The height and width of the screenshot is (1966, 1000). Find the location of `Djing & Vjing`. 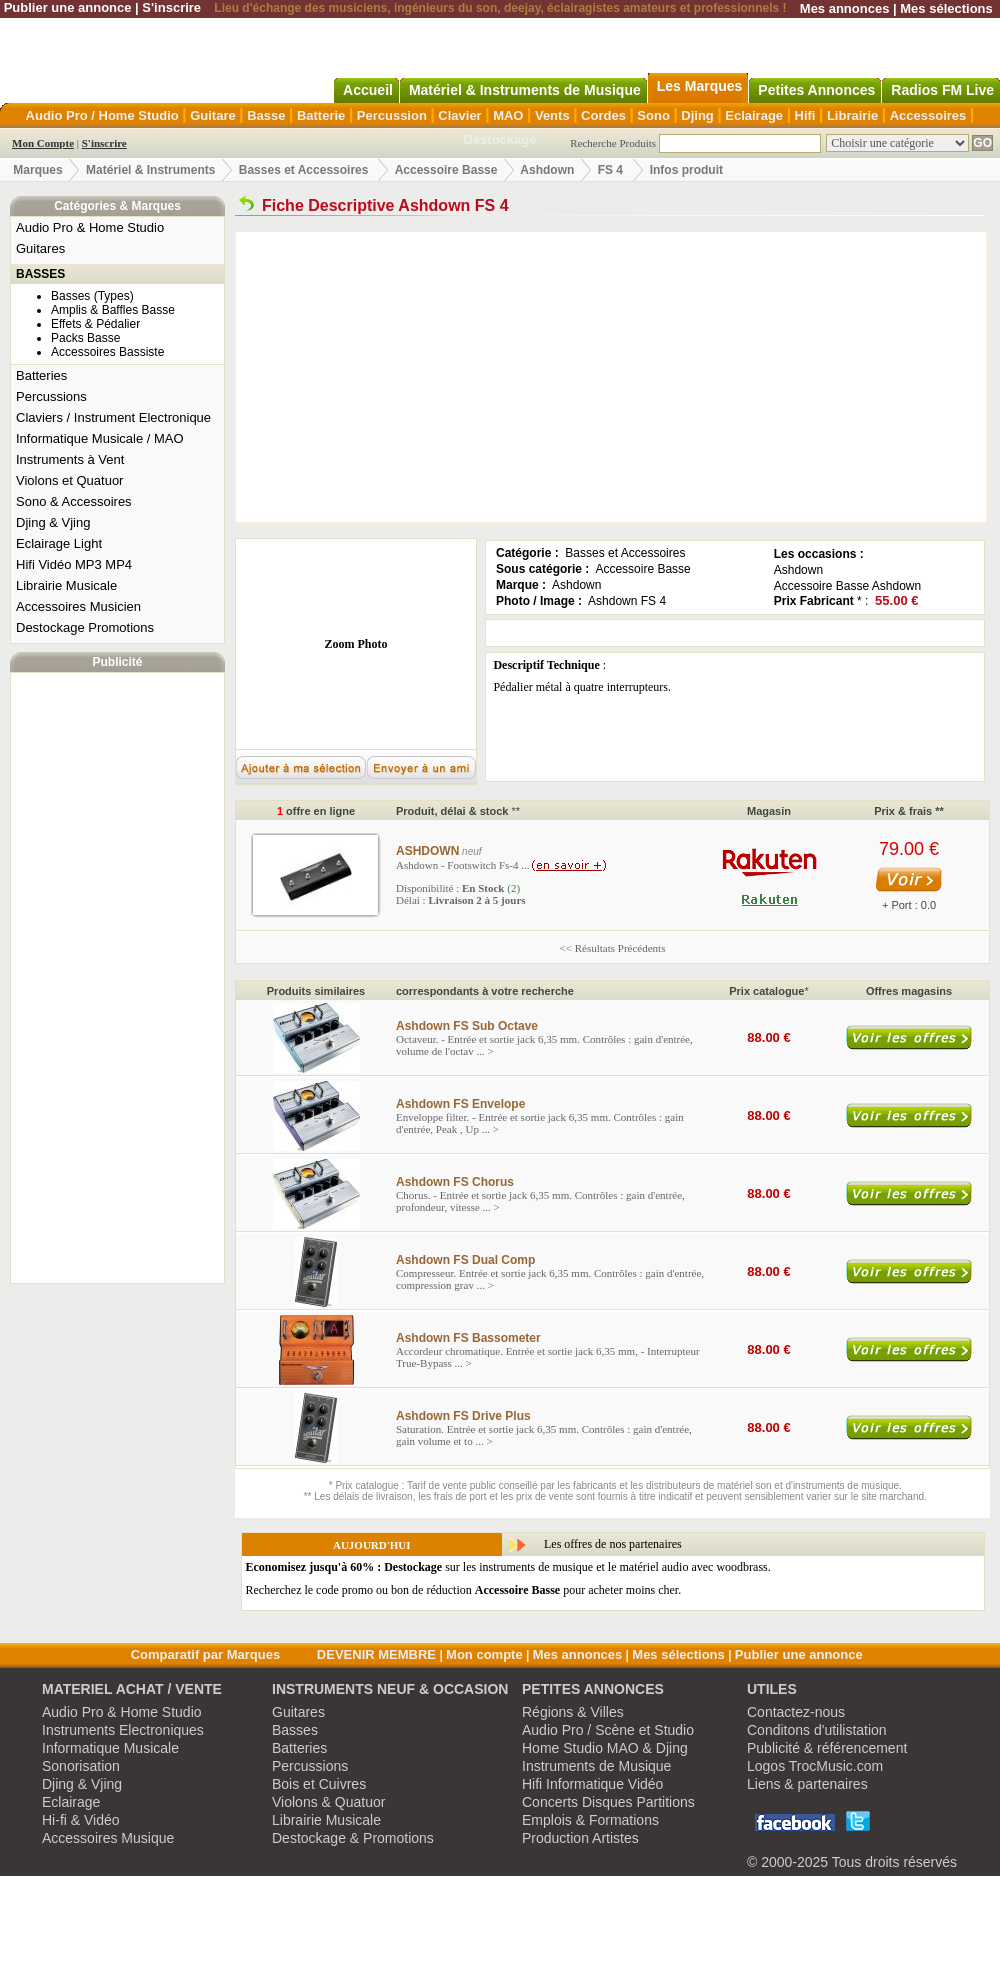

Djing & Vjing is located at coordinates (53, 522).